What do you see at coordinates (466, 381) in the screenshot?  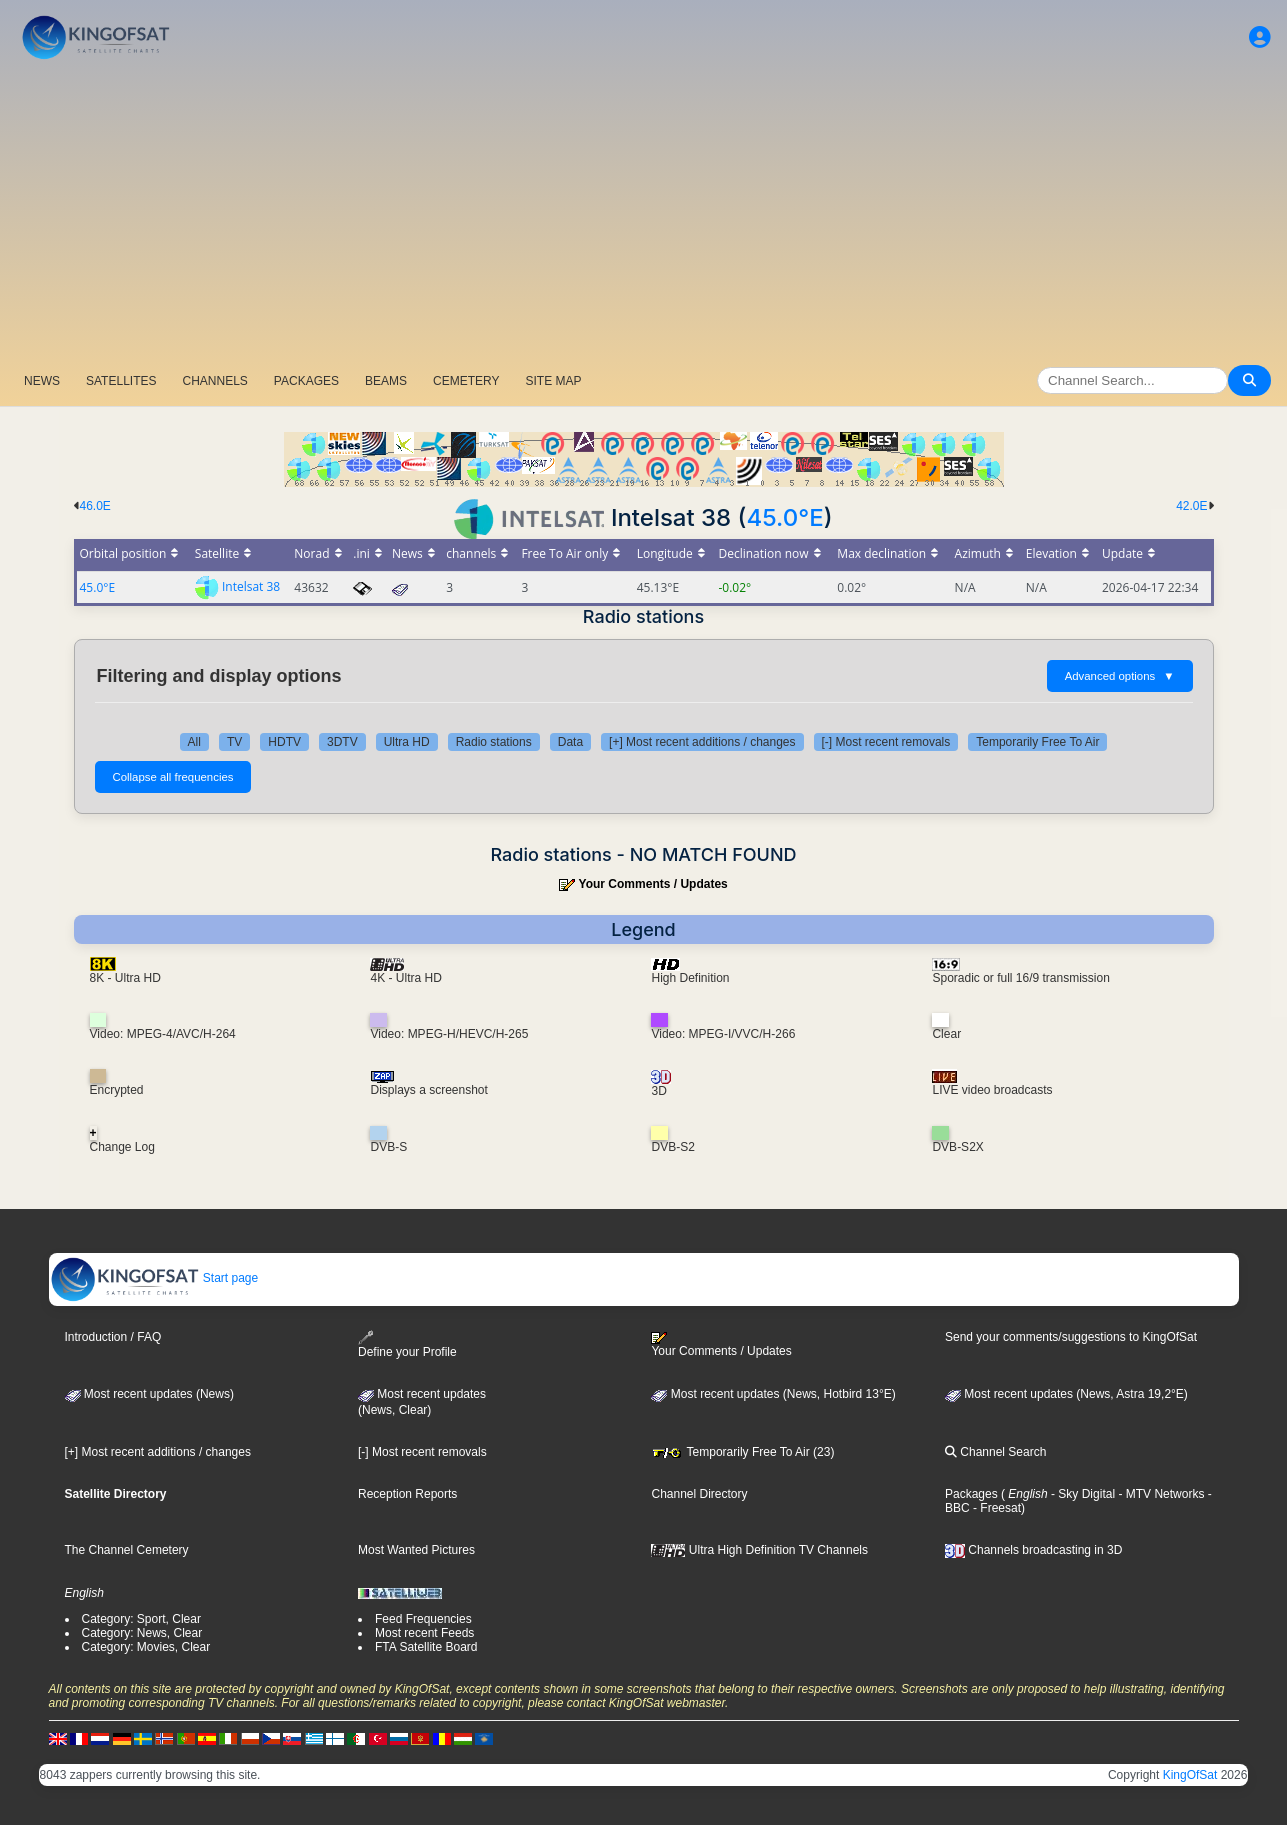 I see `CEMETERY` at bounding box center [466, 381].